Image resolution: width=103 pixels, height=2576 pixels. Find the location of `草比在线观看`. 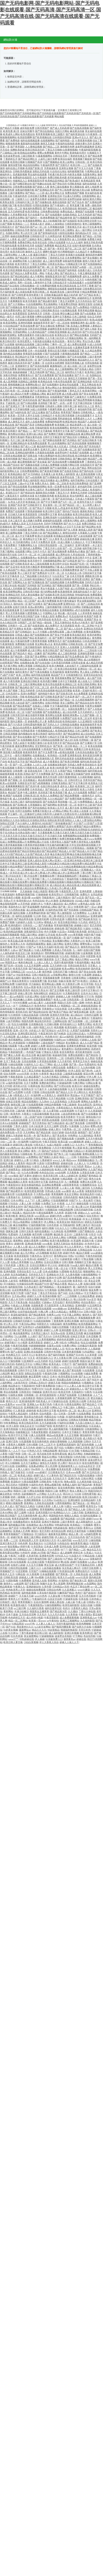

草比在线观看 is located at coordinates (10, 1392).